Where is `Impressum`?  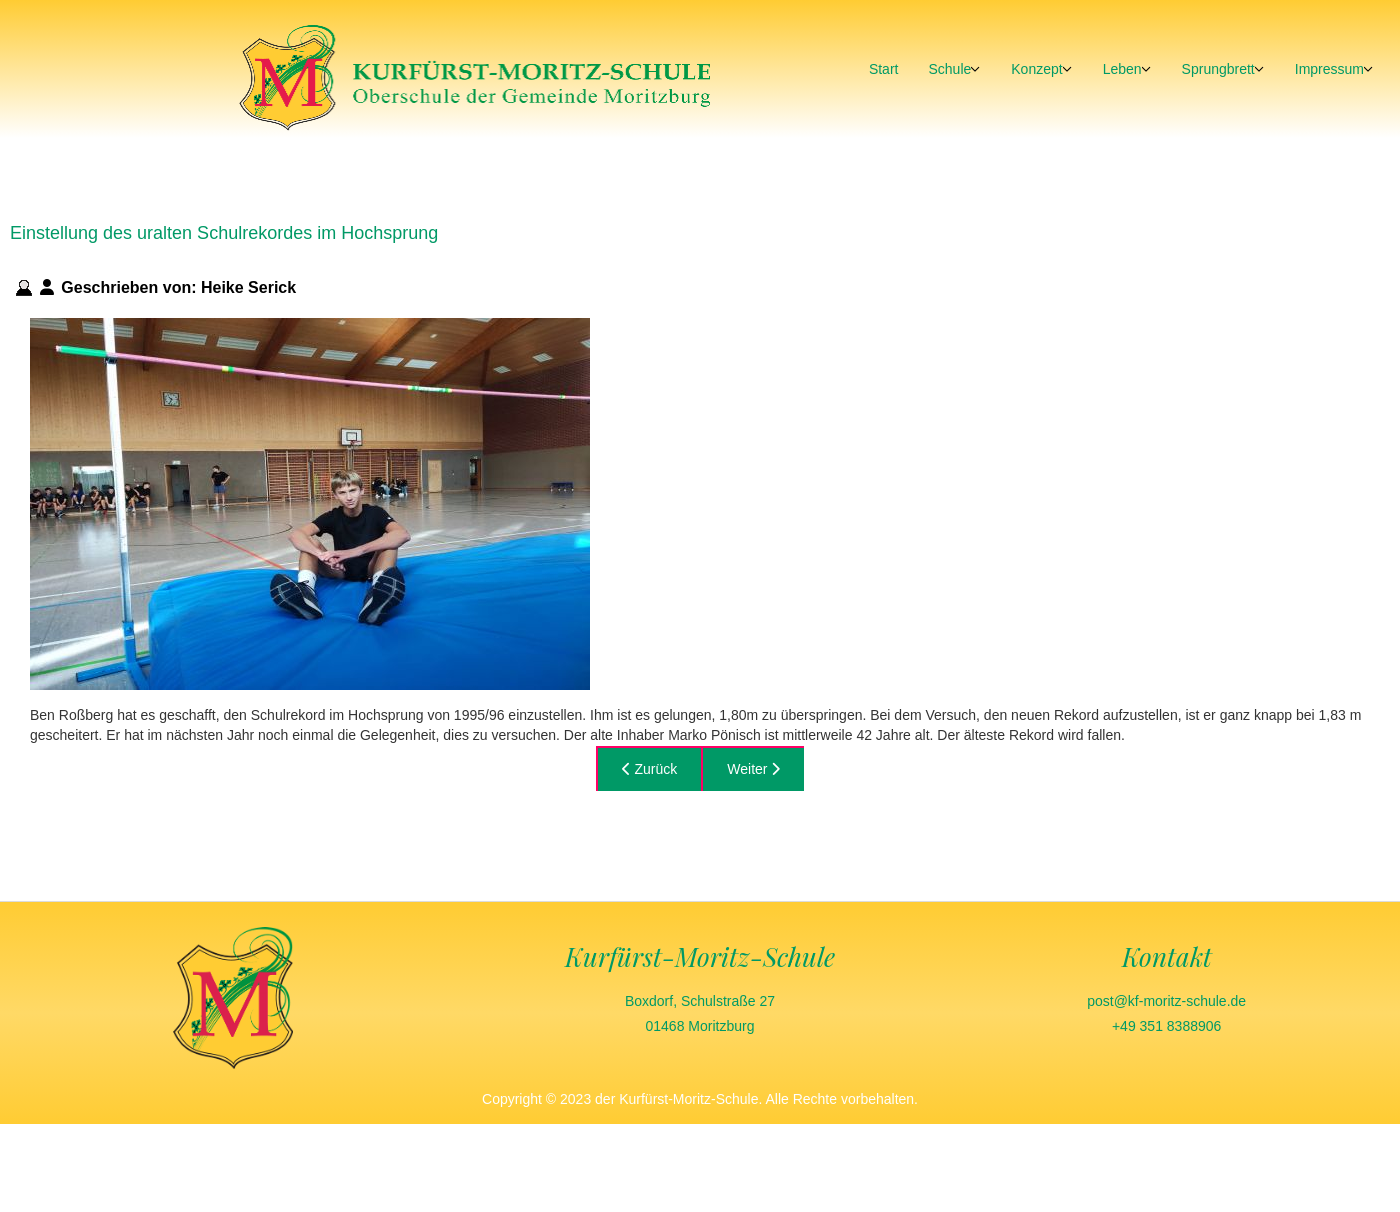 Impressum is located at coordinates (1329, 69).